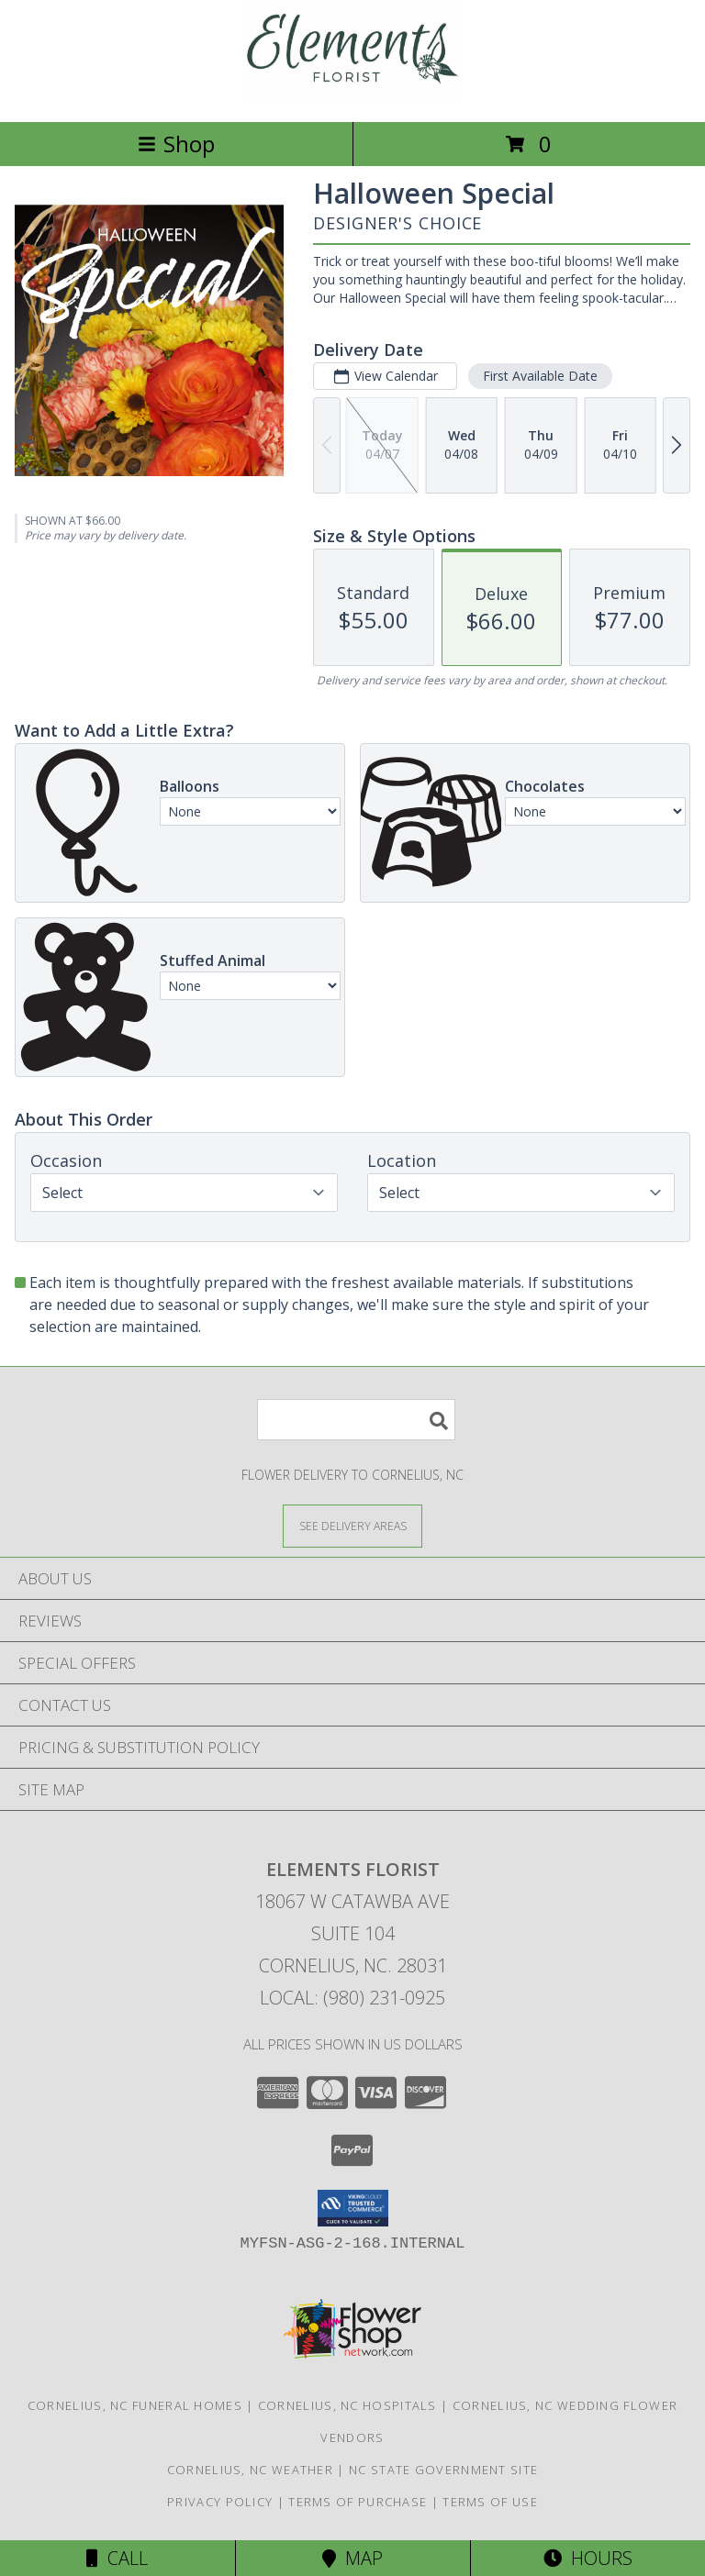  I want to click on Terms of Use, so click(490, 2501).